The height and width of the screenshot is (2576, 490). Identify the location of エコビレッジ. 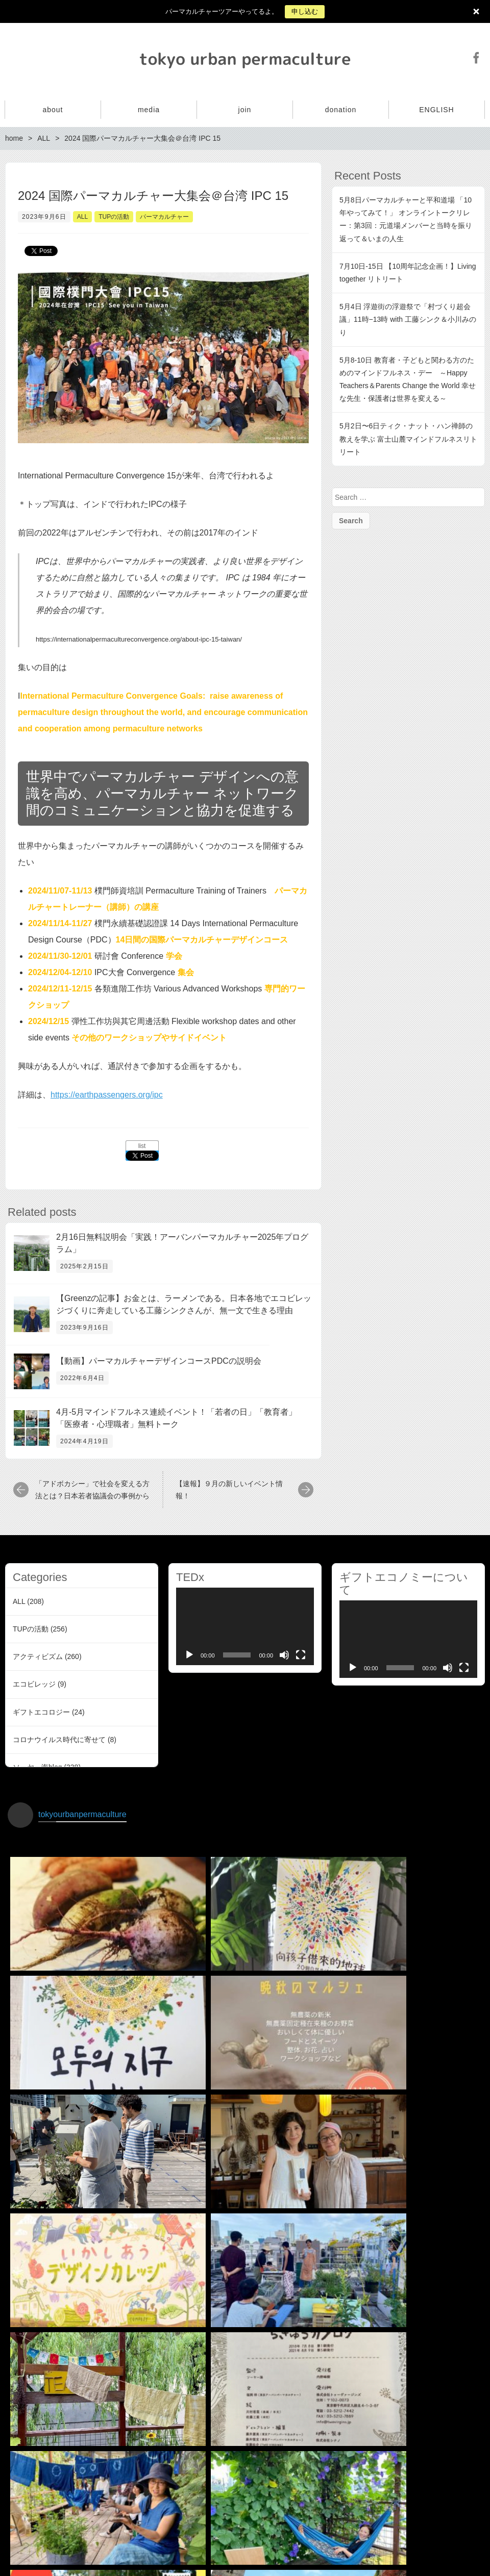
(34, 1684).